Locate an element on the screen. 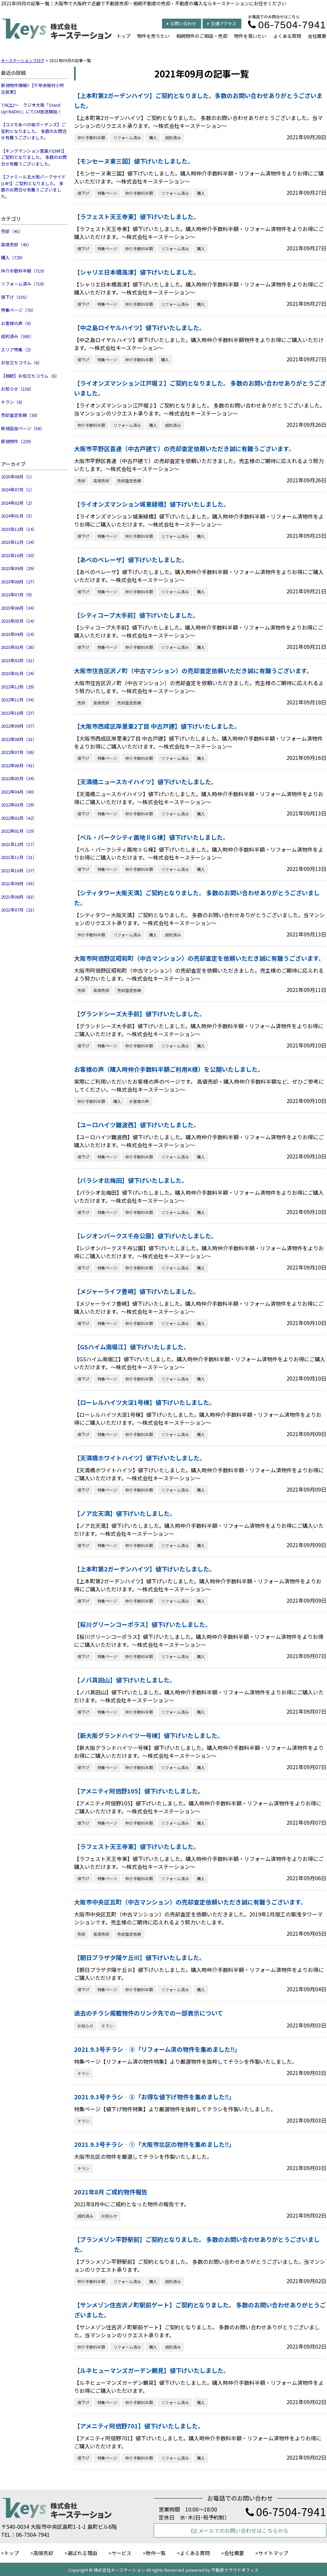  成約済み（365） is located at coordinates (17, 336).